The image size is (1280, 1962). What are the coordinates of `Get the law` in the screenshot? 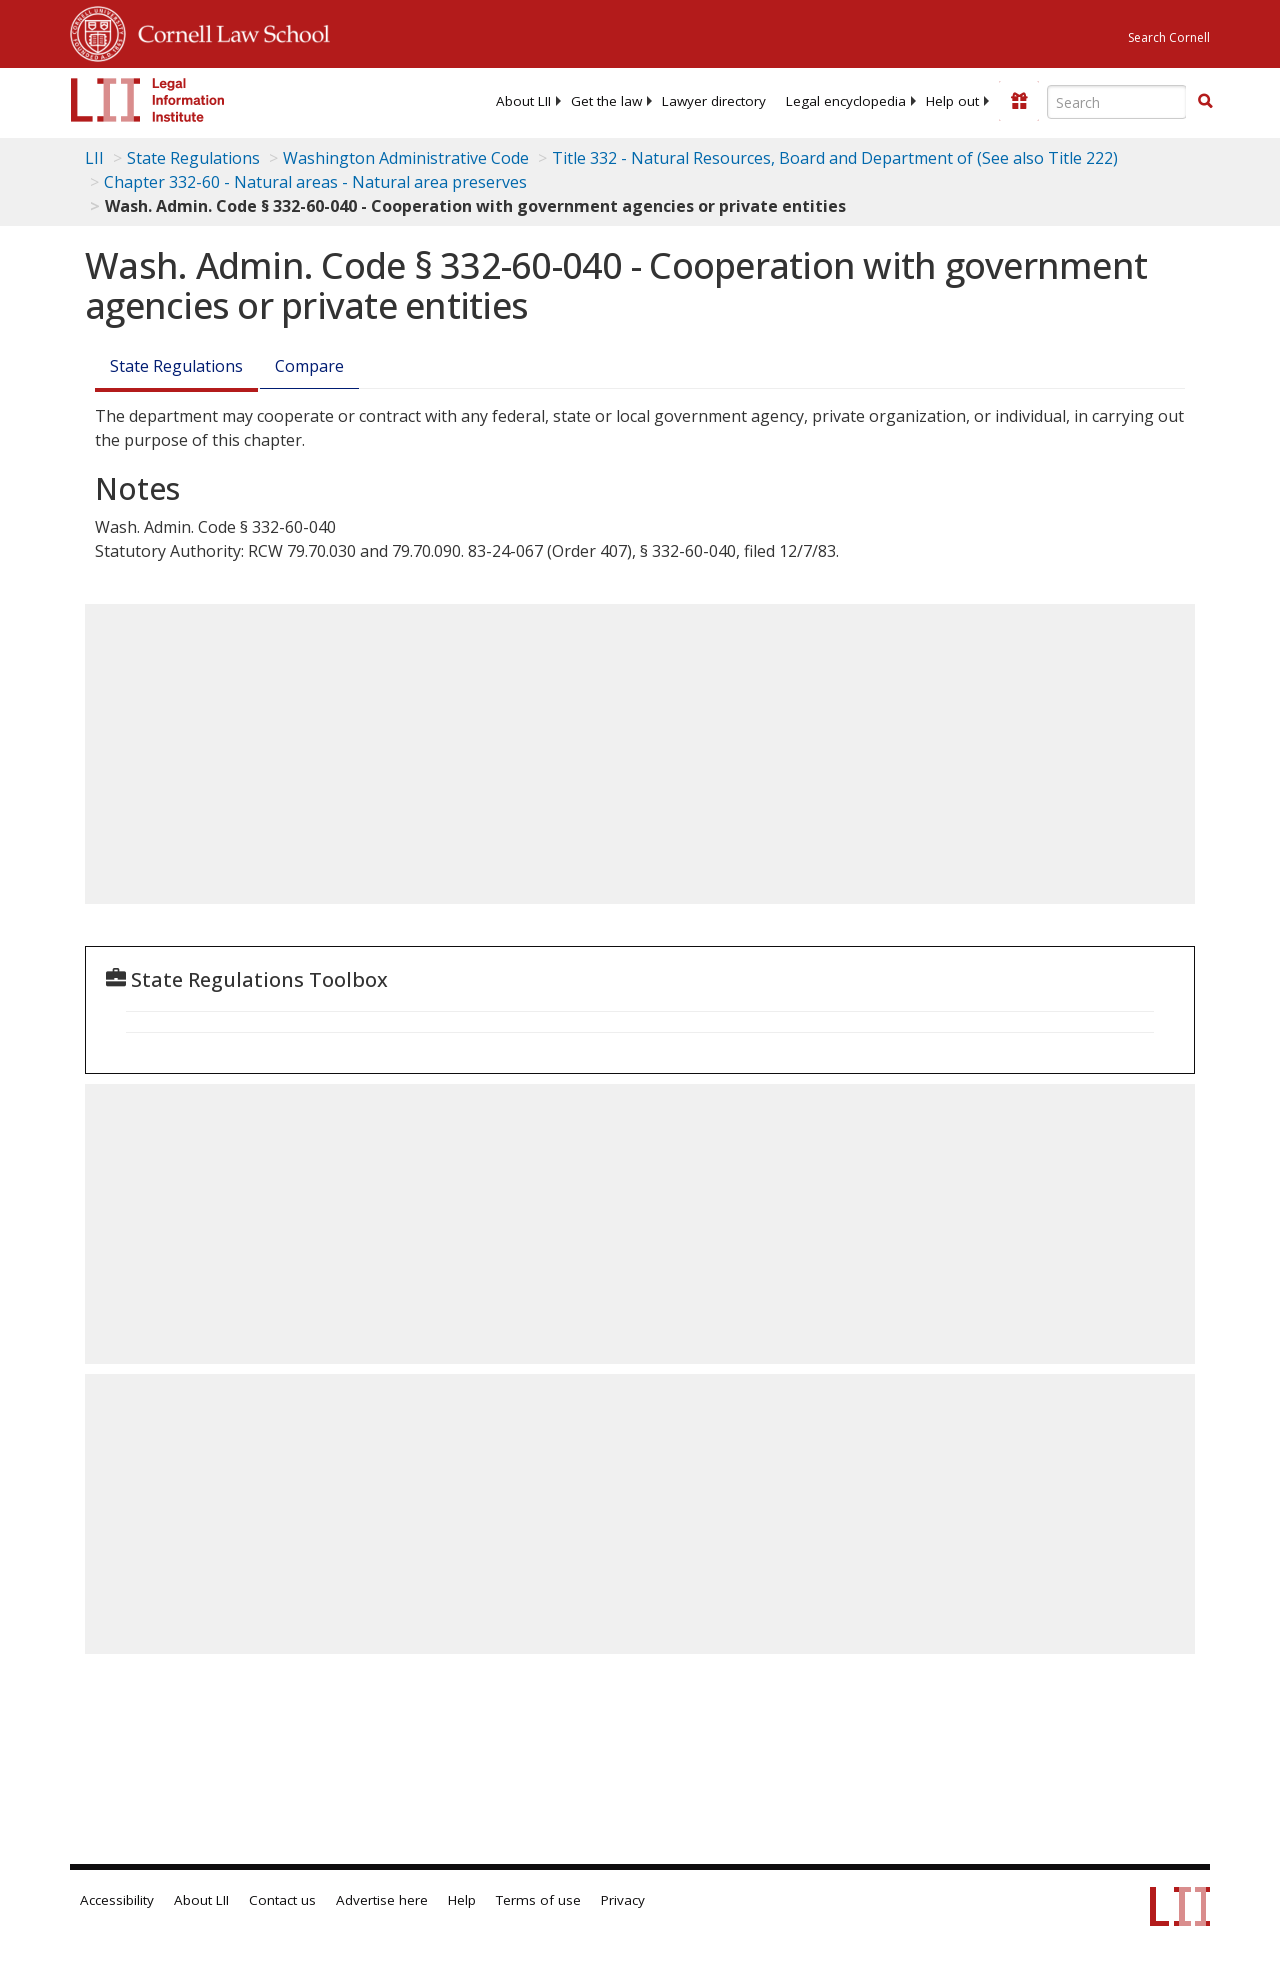 It's located at (606, 101).